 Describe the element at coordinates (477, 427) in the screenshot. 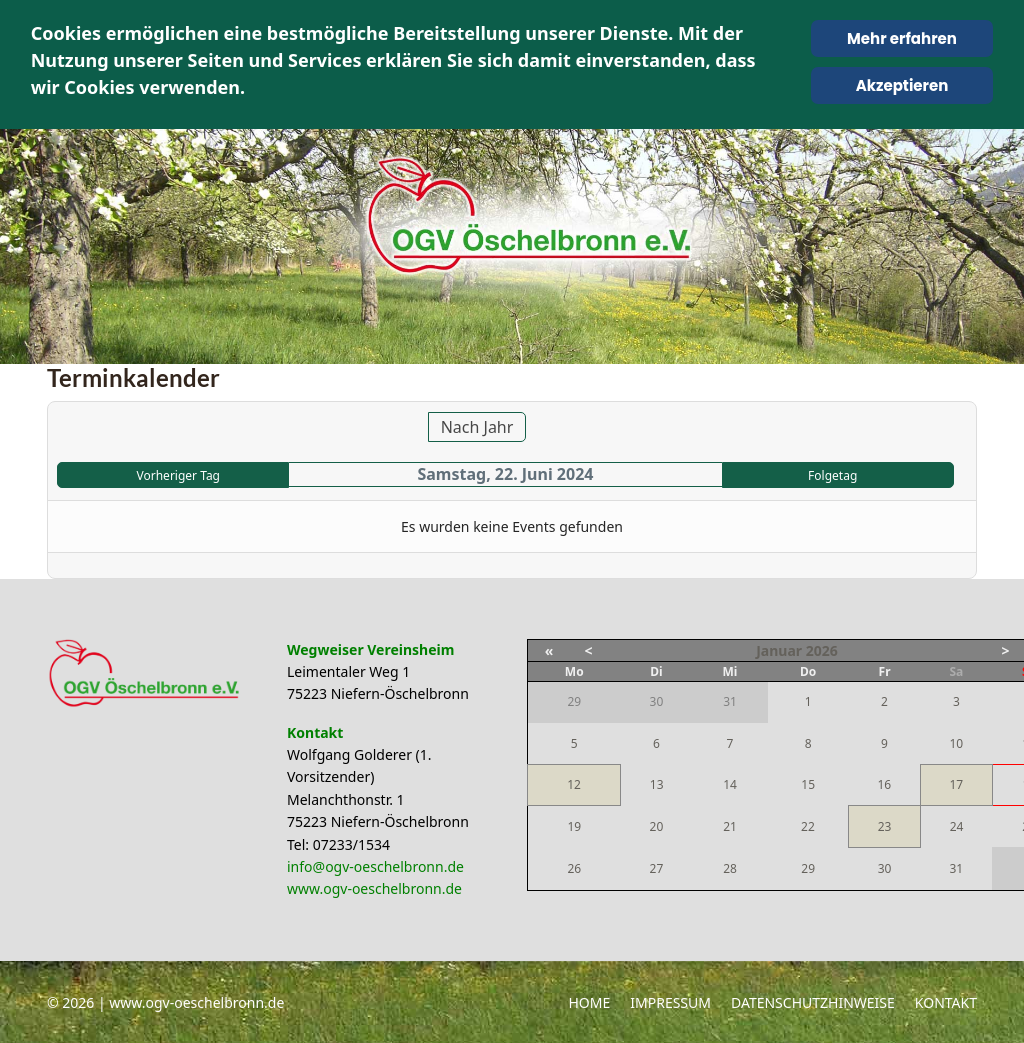

I see `Nach Jahr` at that location.